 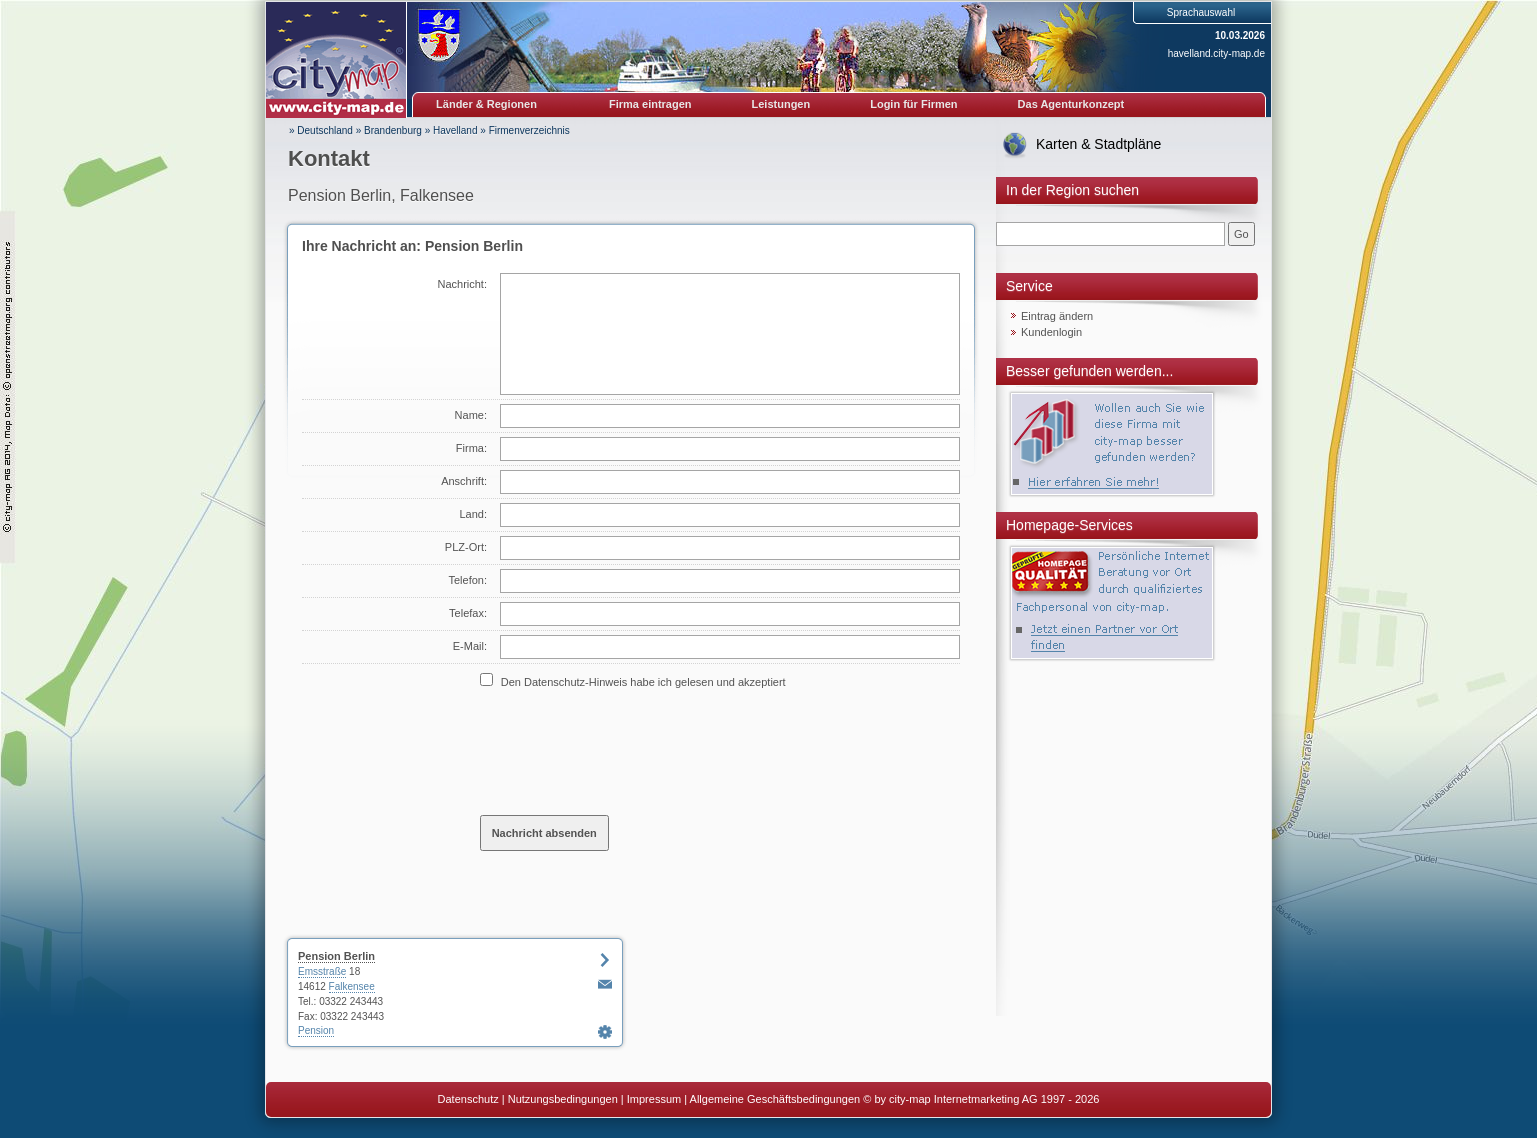 I want to click on havelland.city-map.de, so click(x=1216, y=53).